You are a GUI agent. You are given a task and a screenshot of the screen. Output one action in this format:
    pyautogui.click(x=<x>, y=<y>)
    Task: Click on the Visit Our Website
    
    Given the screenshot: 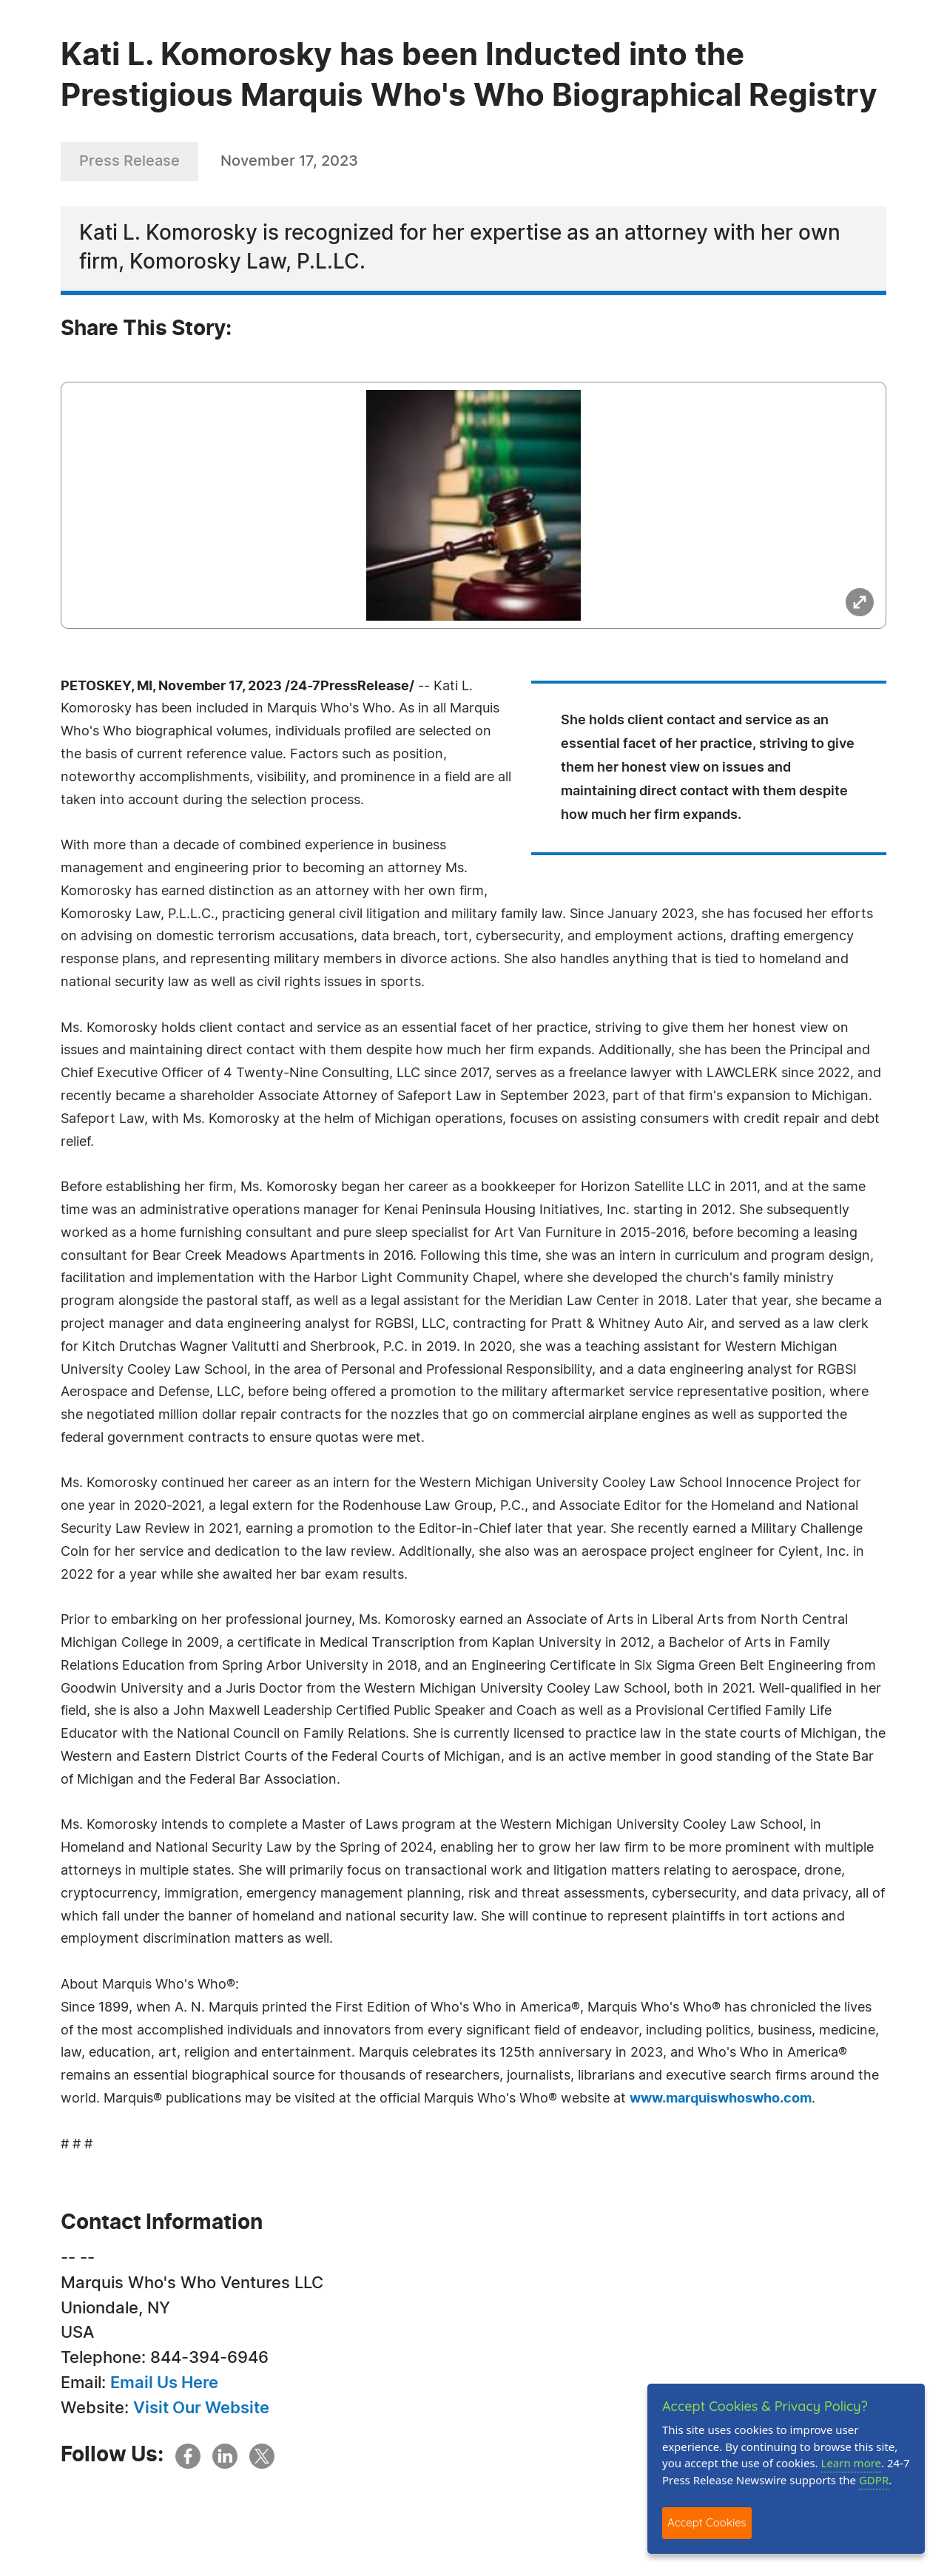 What is the action you would take?
    pyautogui.click(x=201, y=2408)
    